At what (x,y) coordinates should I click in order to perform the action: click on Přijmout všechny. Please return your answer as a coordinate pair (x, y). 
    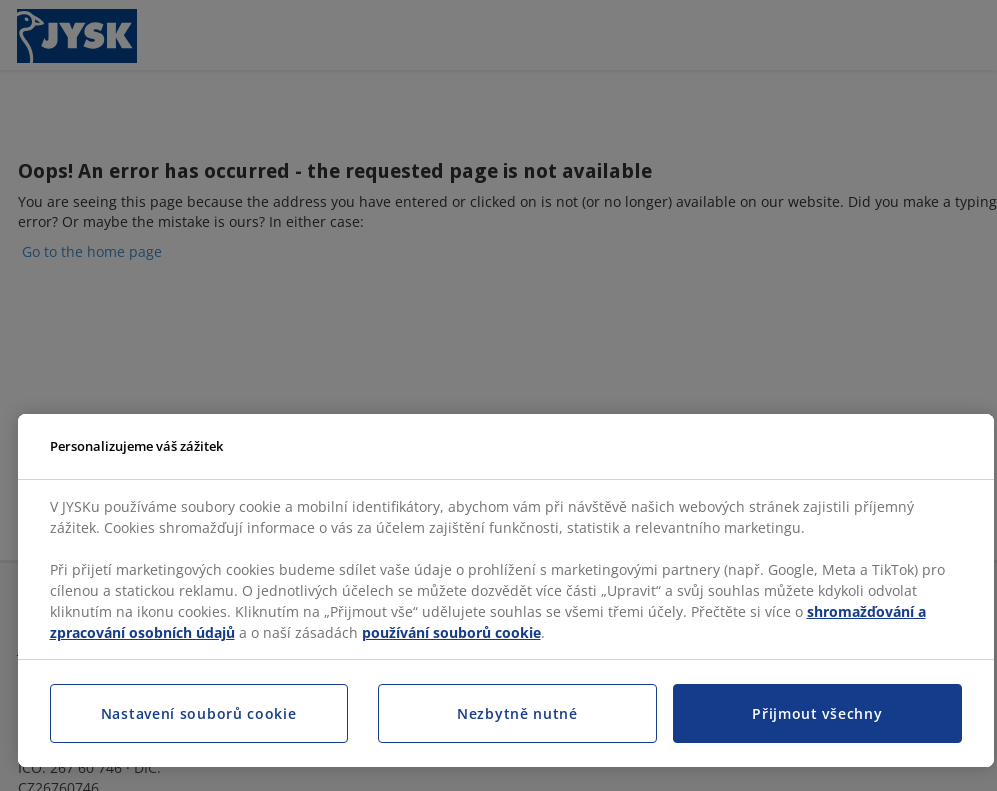
    Looking at the image, I should click on (817, 713).